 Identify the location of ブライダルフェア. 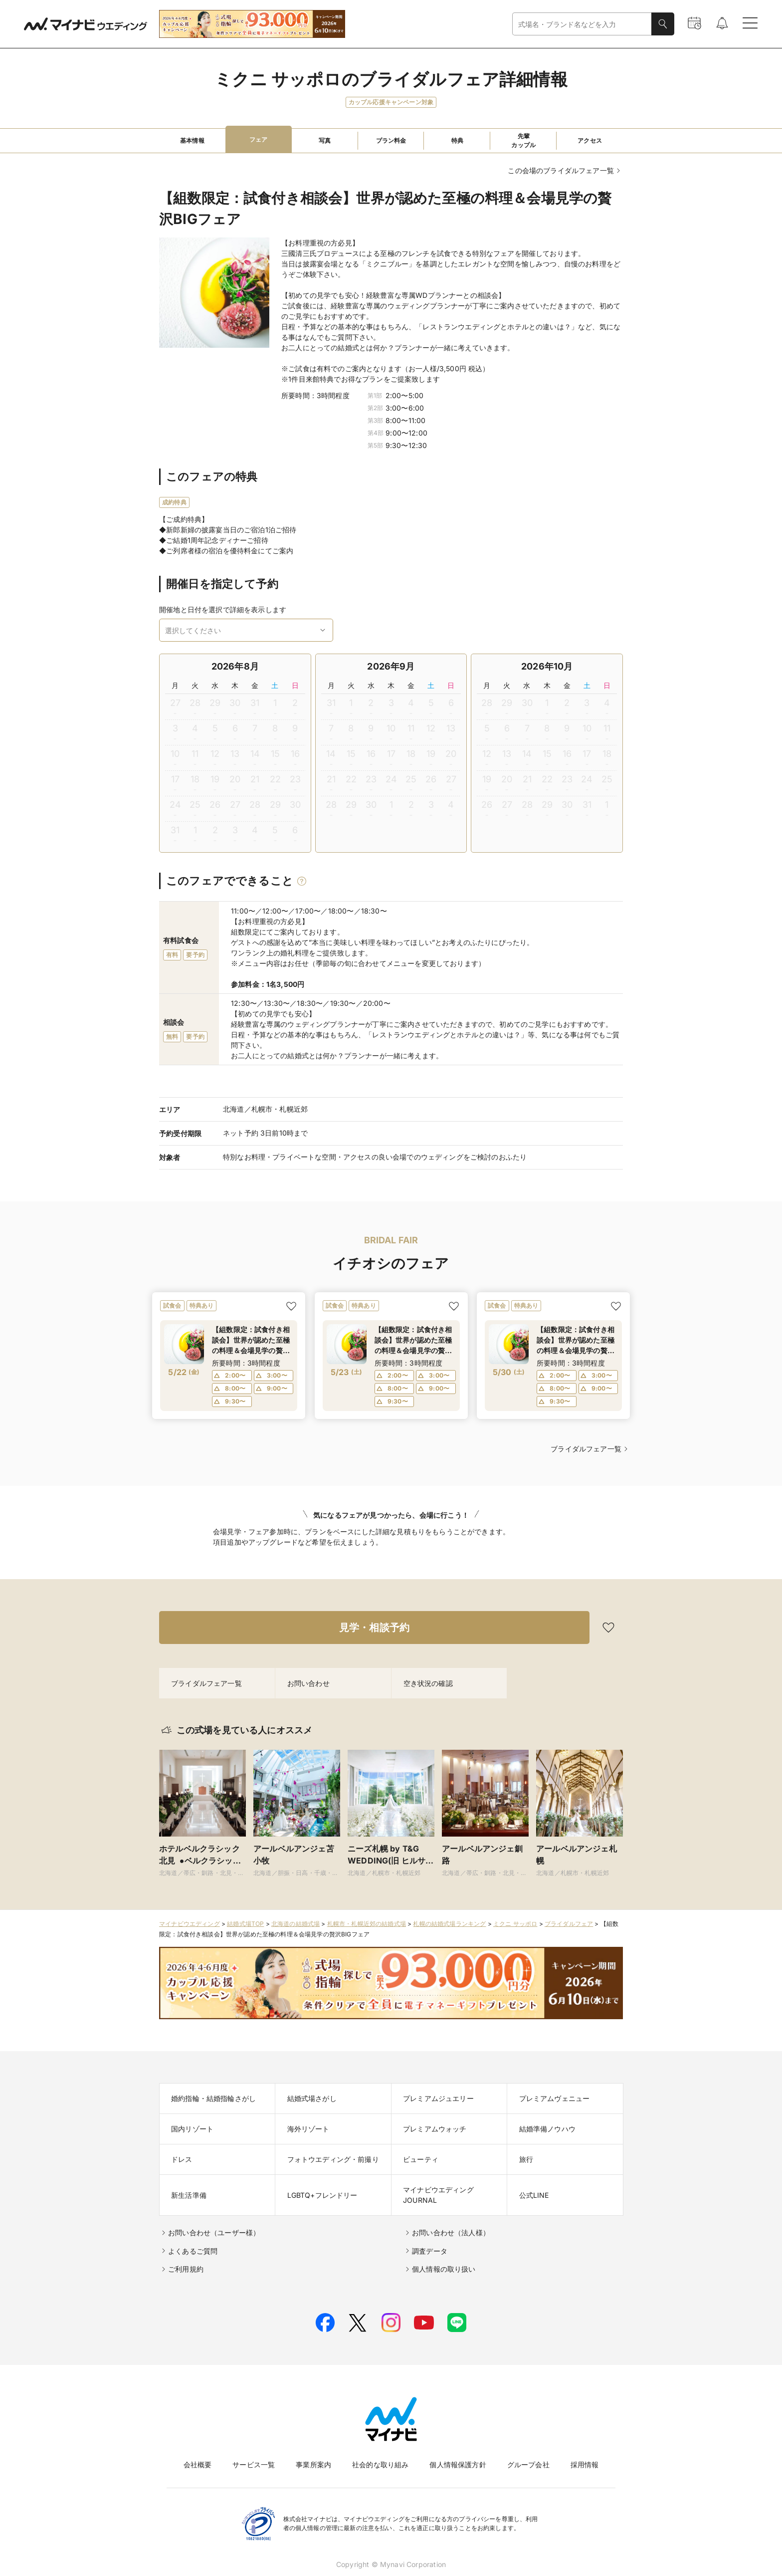
(569, 1923).